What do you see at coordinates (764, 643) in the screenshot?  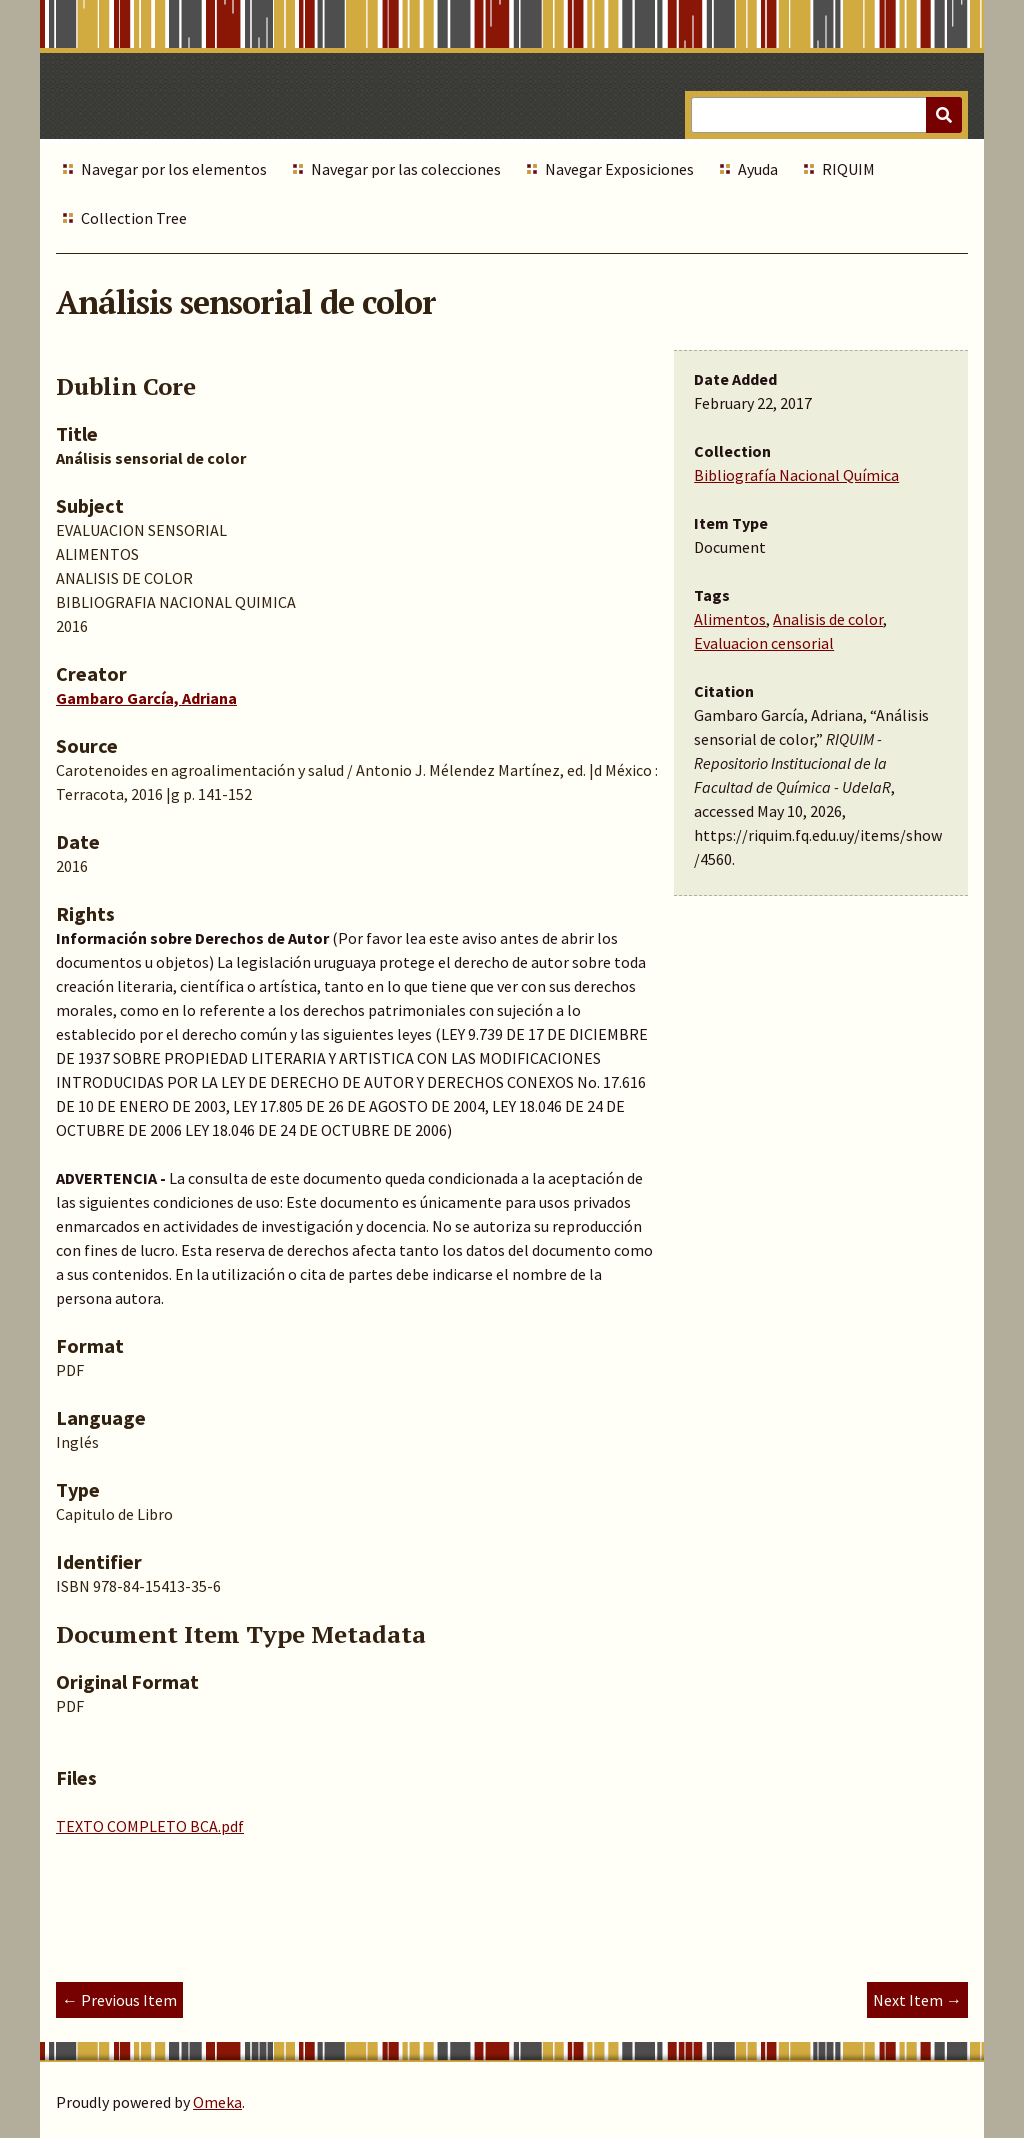 I see `Evaluacion censorial` at bounding box center [764, 643].